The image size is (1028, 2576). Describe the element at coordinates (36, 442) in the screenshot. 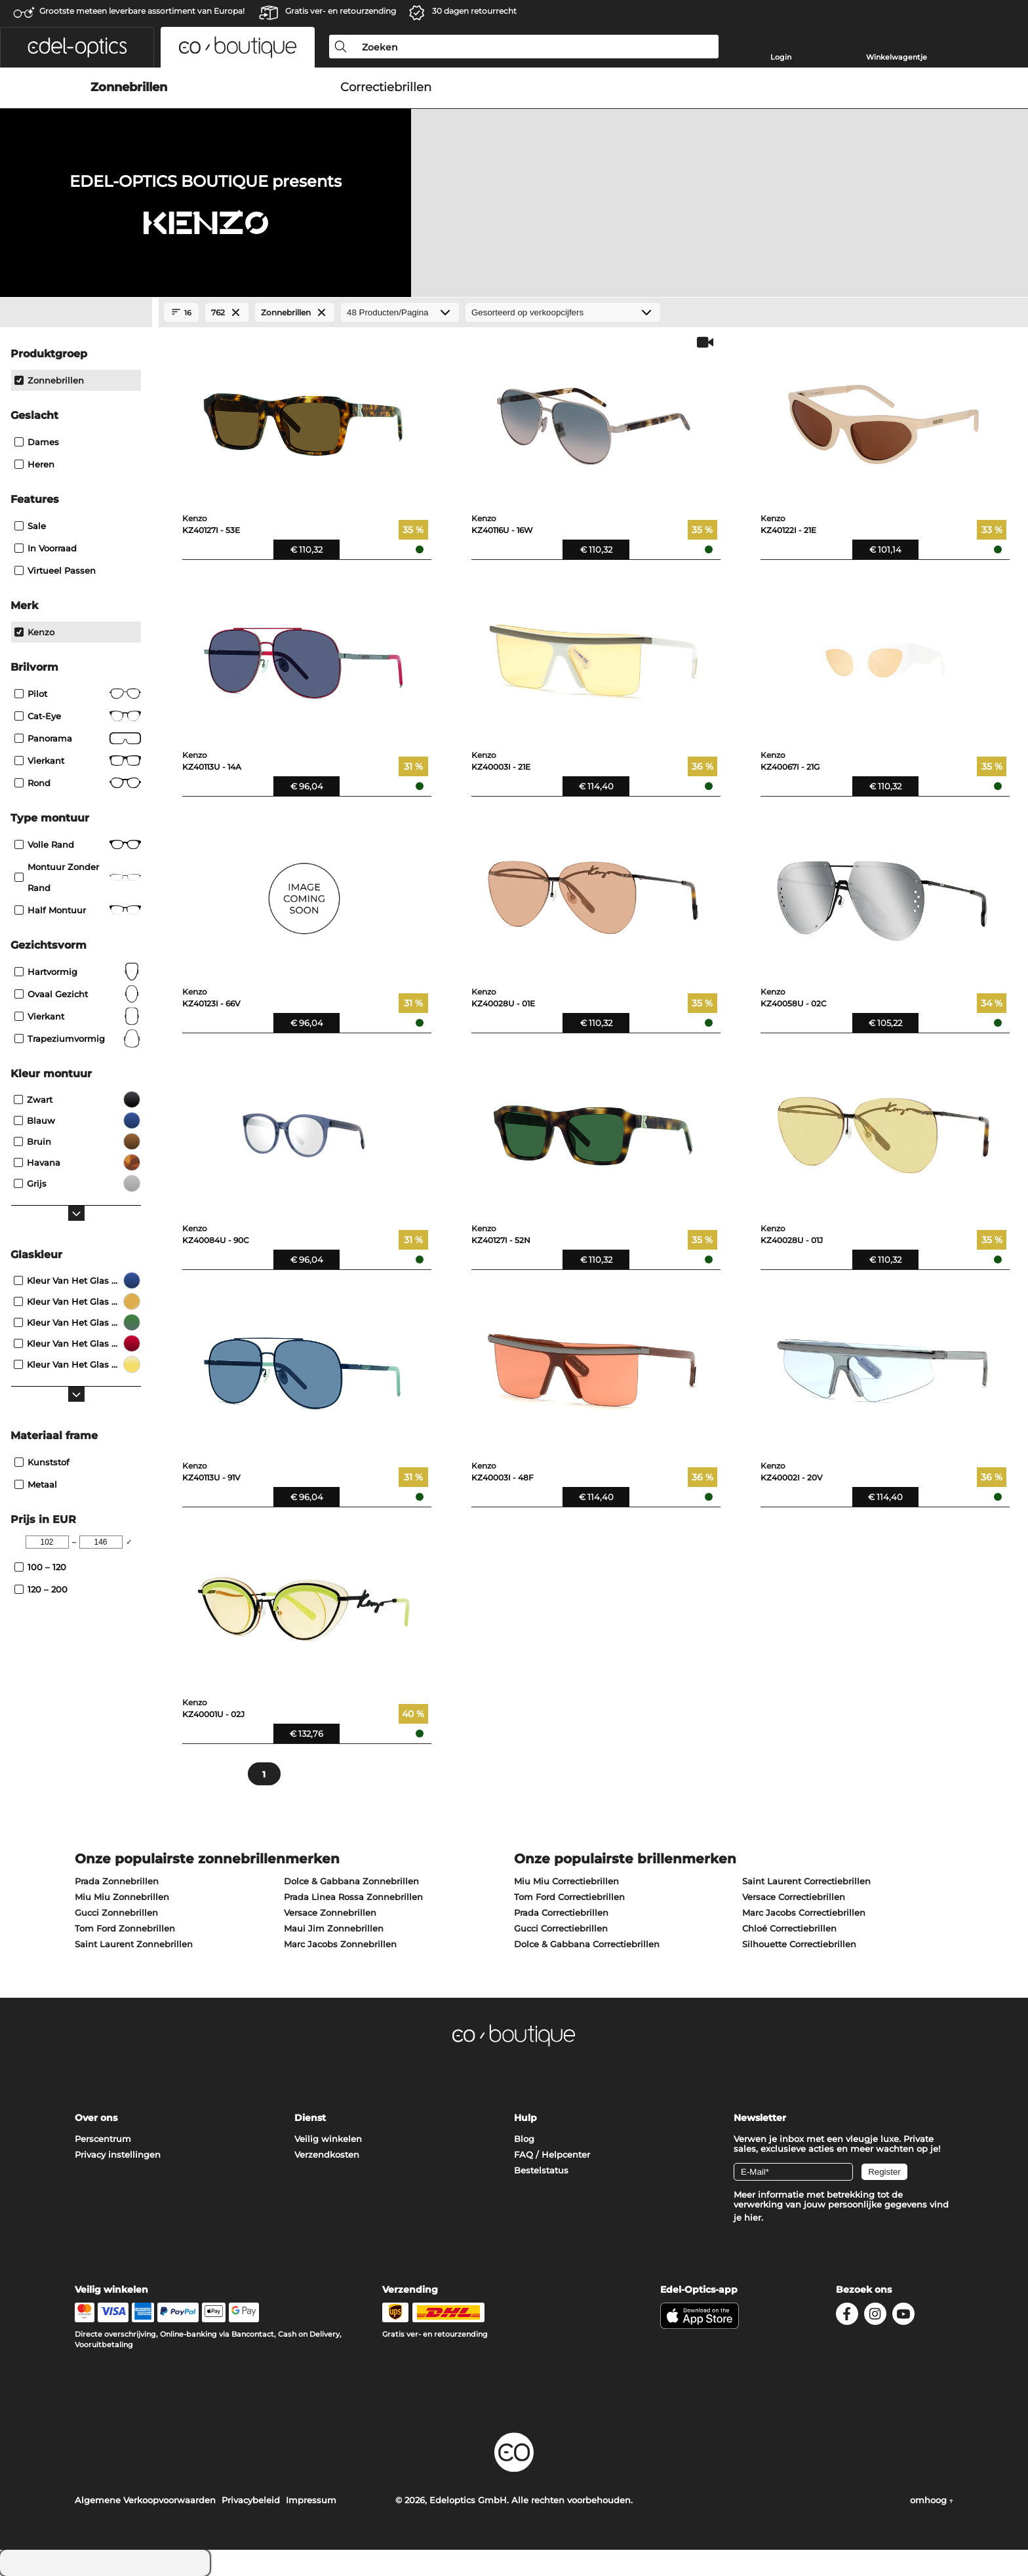

I see `Dames` at that location.